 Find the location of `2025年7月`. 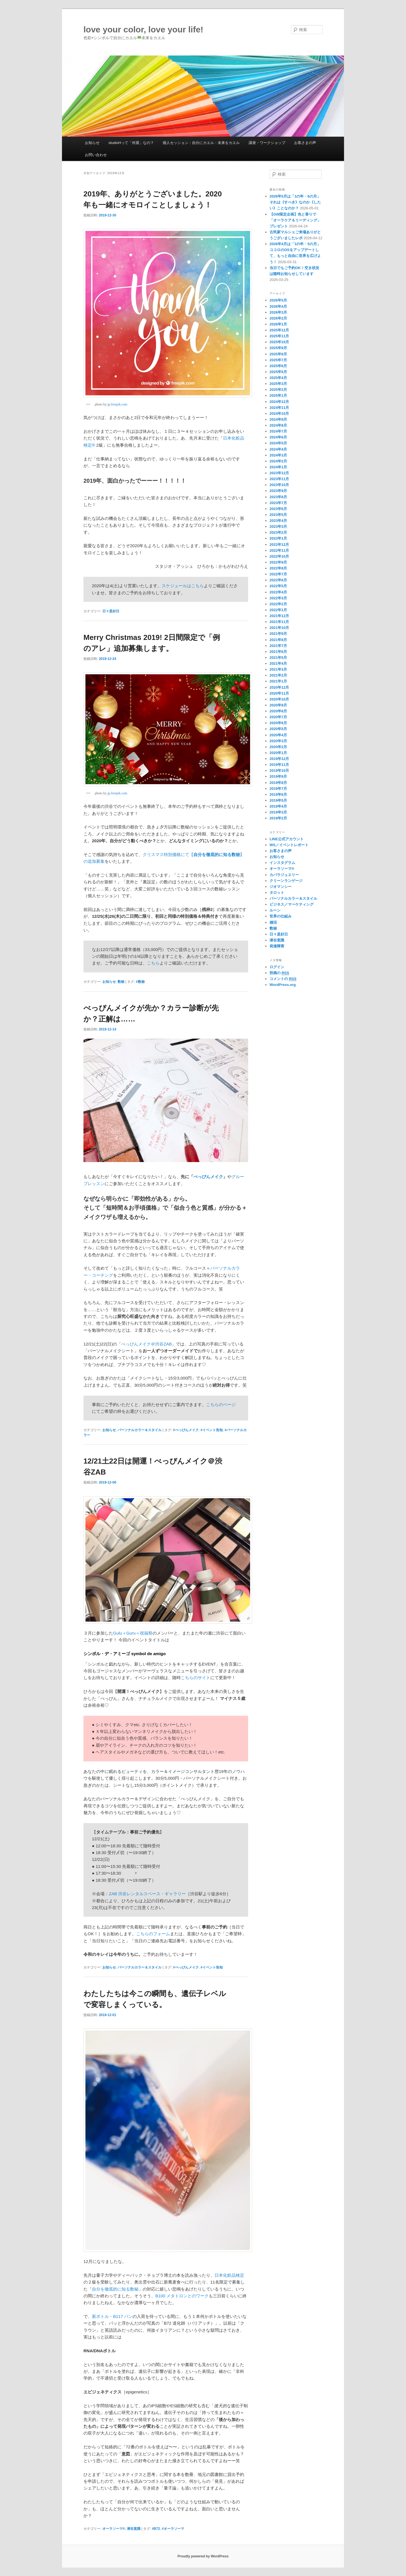

2025年7月 is located at coordinates (278, 360).